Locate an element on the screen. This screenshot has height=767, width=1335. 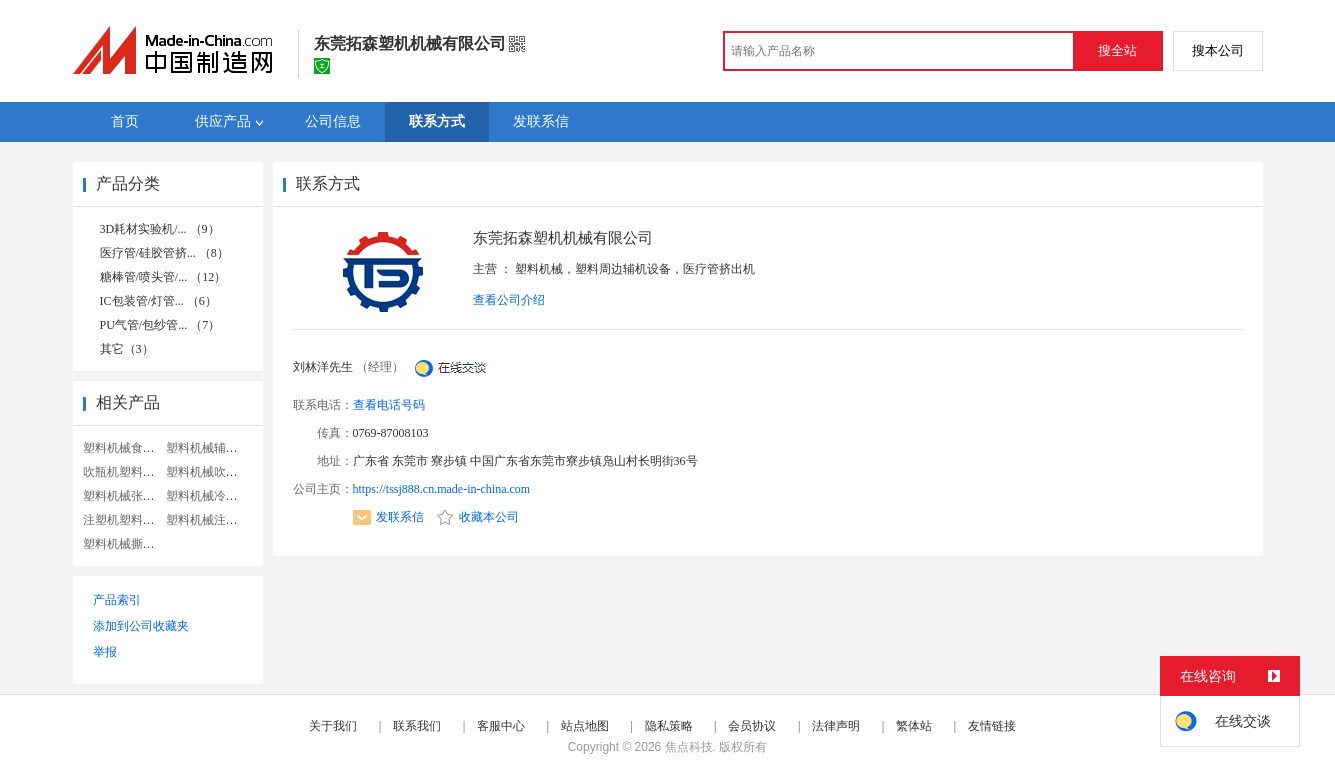
法律声明 is located at coordinates (836, 726).